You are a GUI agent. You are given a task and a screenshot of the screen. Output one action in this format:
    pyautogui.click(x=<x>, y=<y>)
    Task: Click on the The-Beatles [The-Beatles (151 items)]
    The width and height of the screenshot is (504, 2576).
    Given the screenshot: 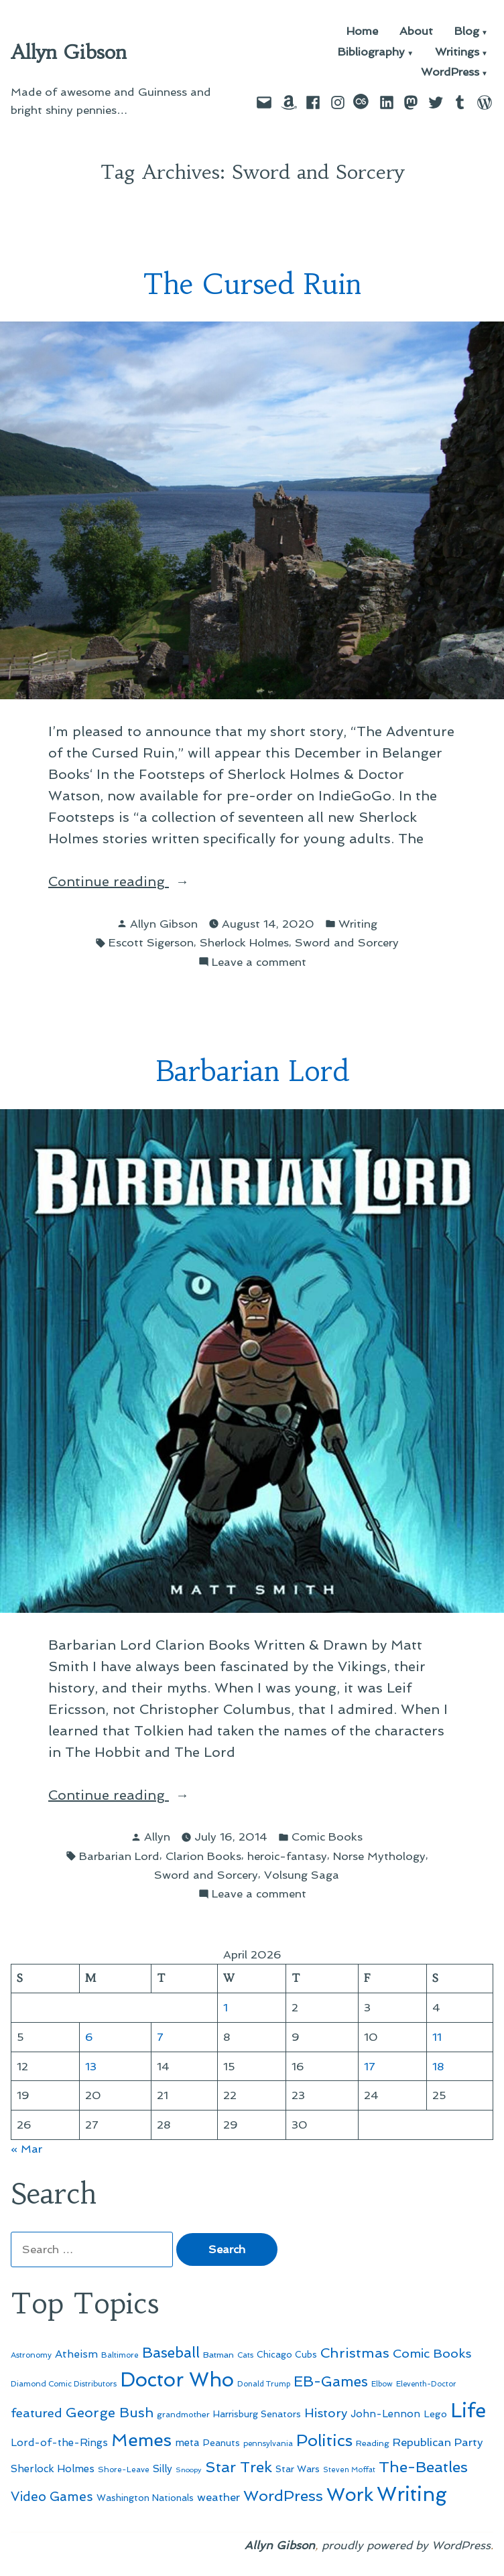 What is the action you would take?
    pyautogui.click(x=423, y=2467)
    